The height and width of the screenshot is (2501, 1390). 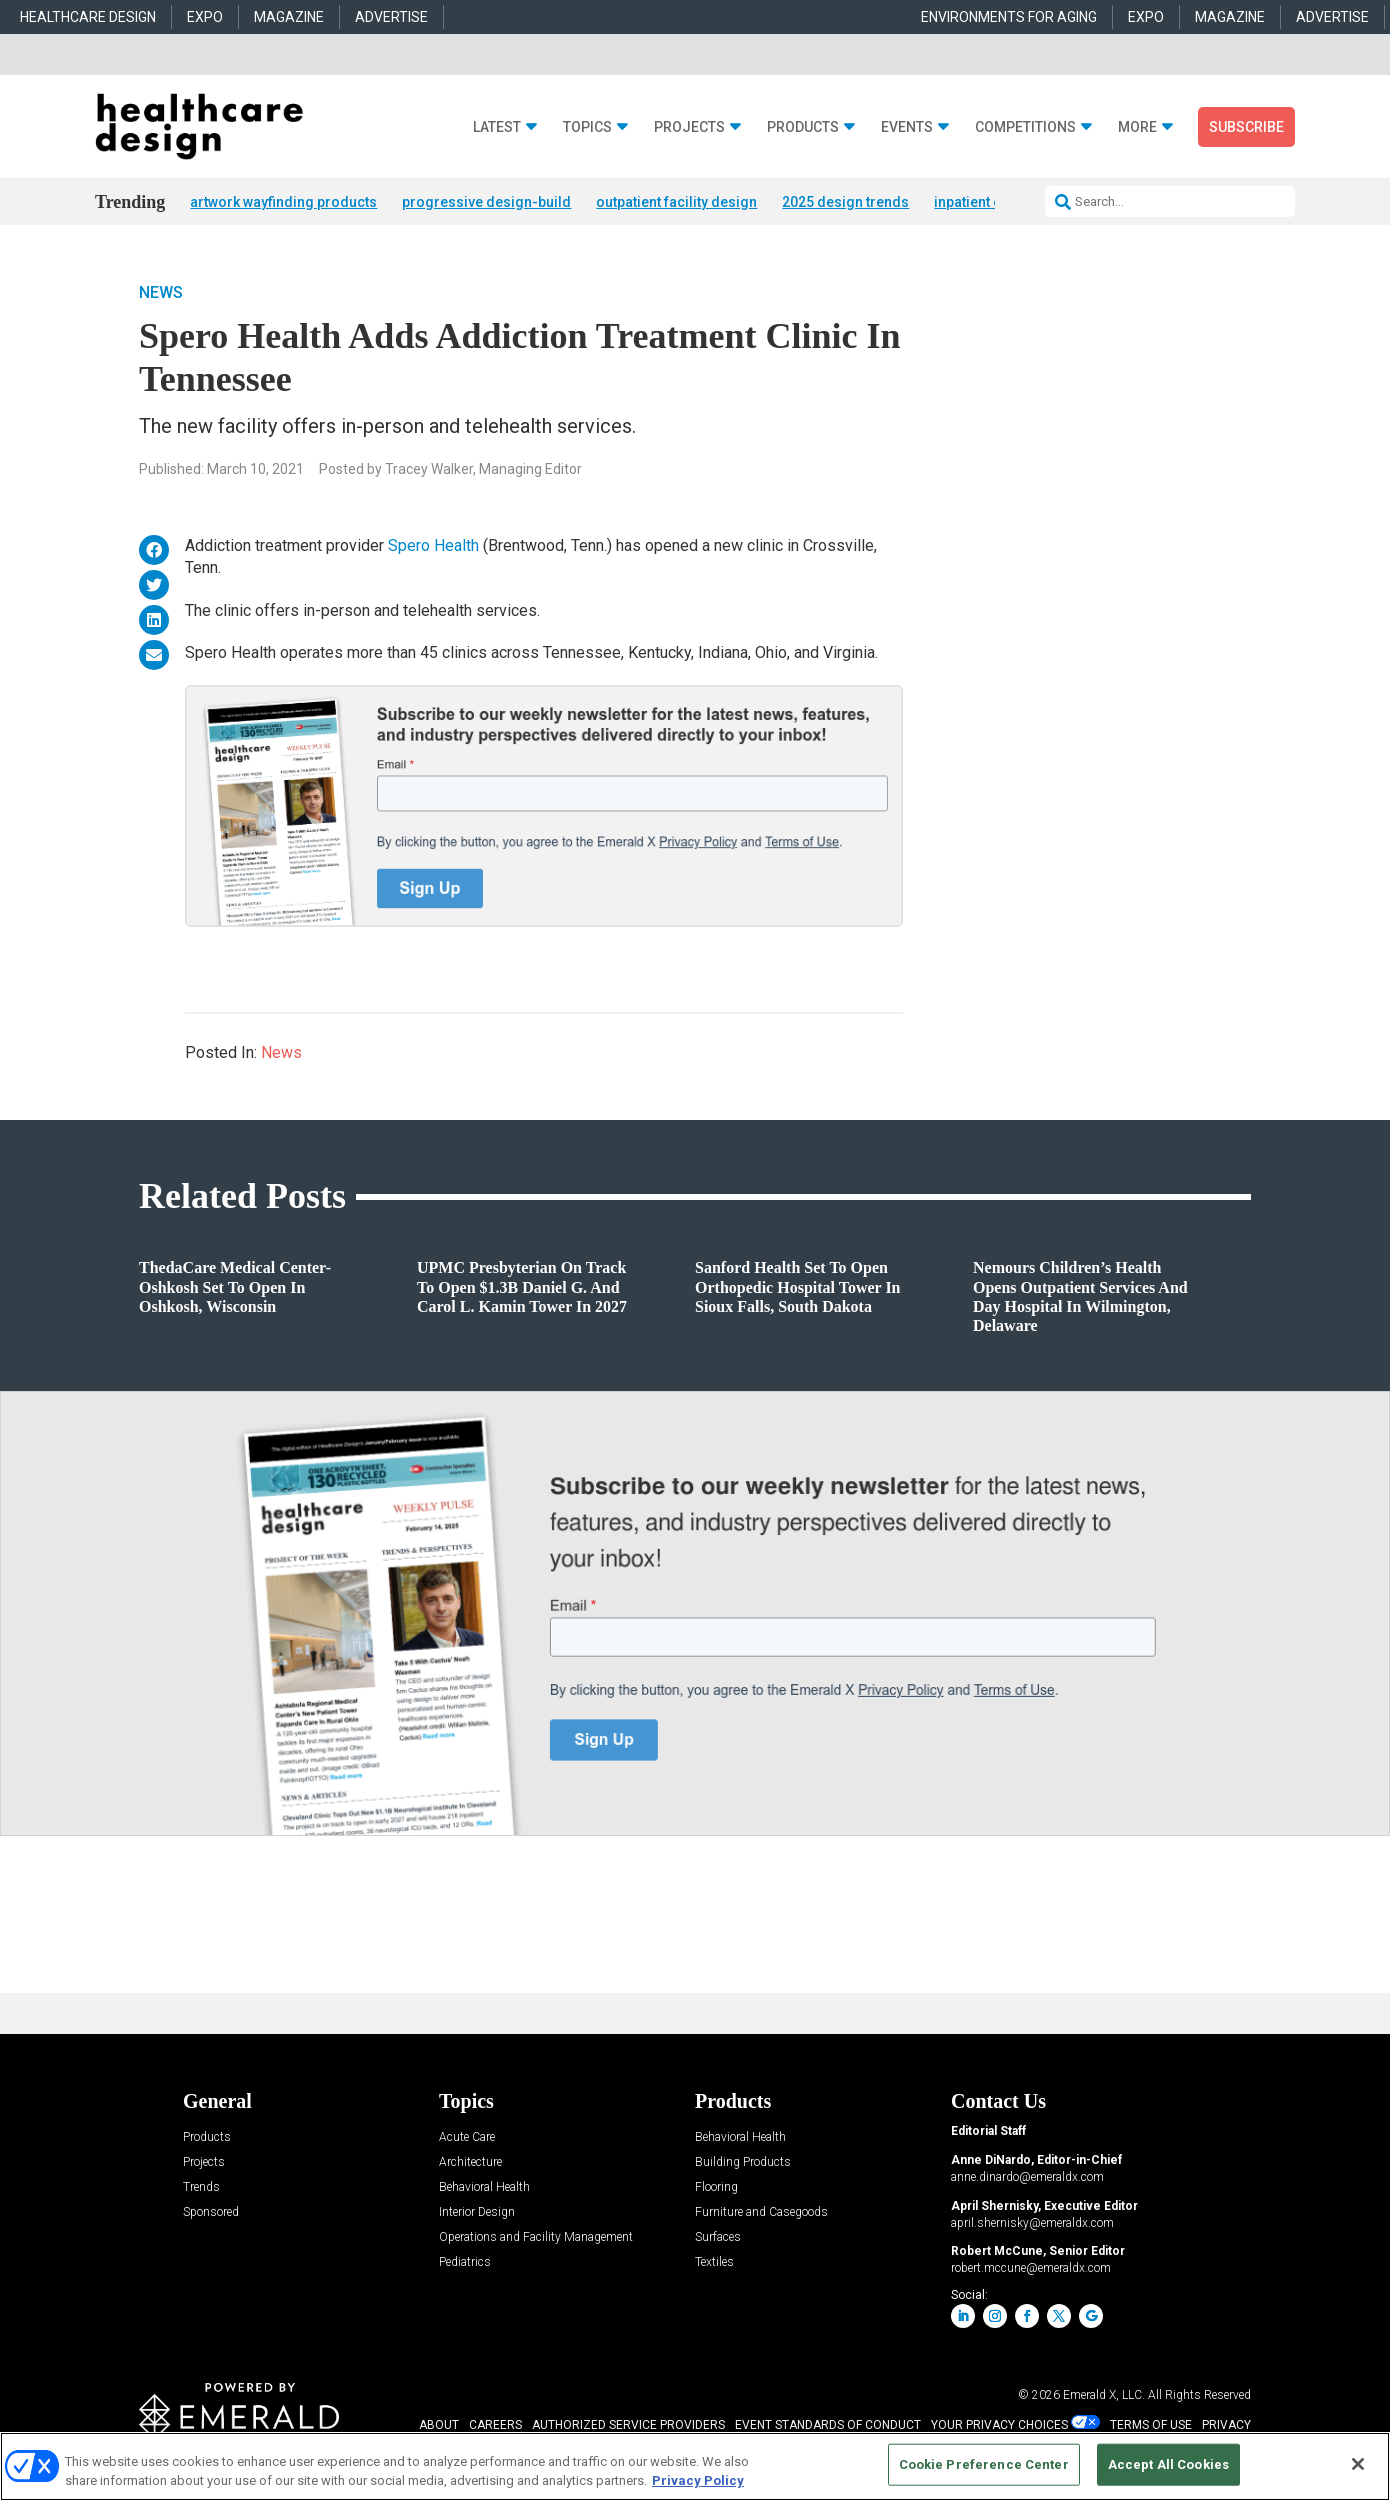 I want to click on Latest, so click(x=497, y=127).